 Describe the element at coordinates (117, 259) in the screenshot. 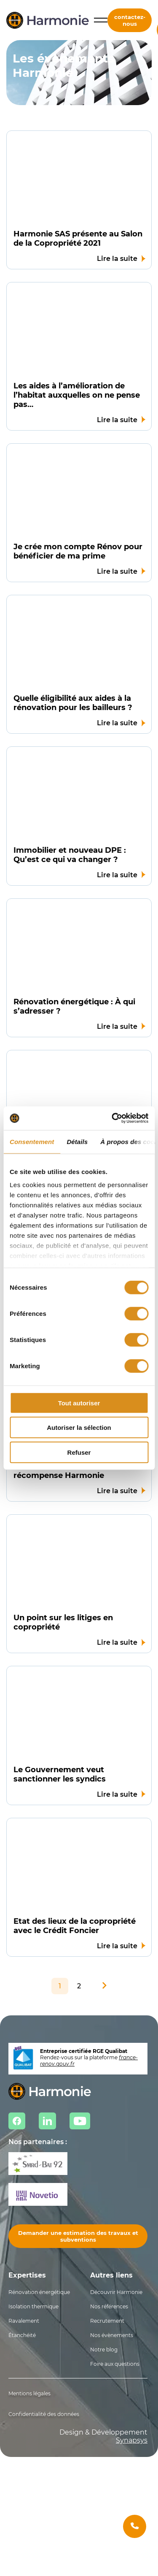

I see `Lire la suite` at that location.